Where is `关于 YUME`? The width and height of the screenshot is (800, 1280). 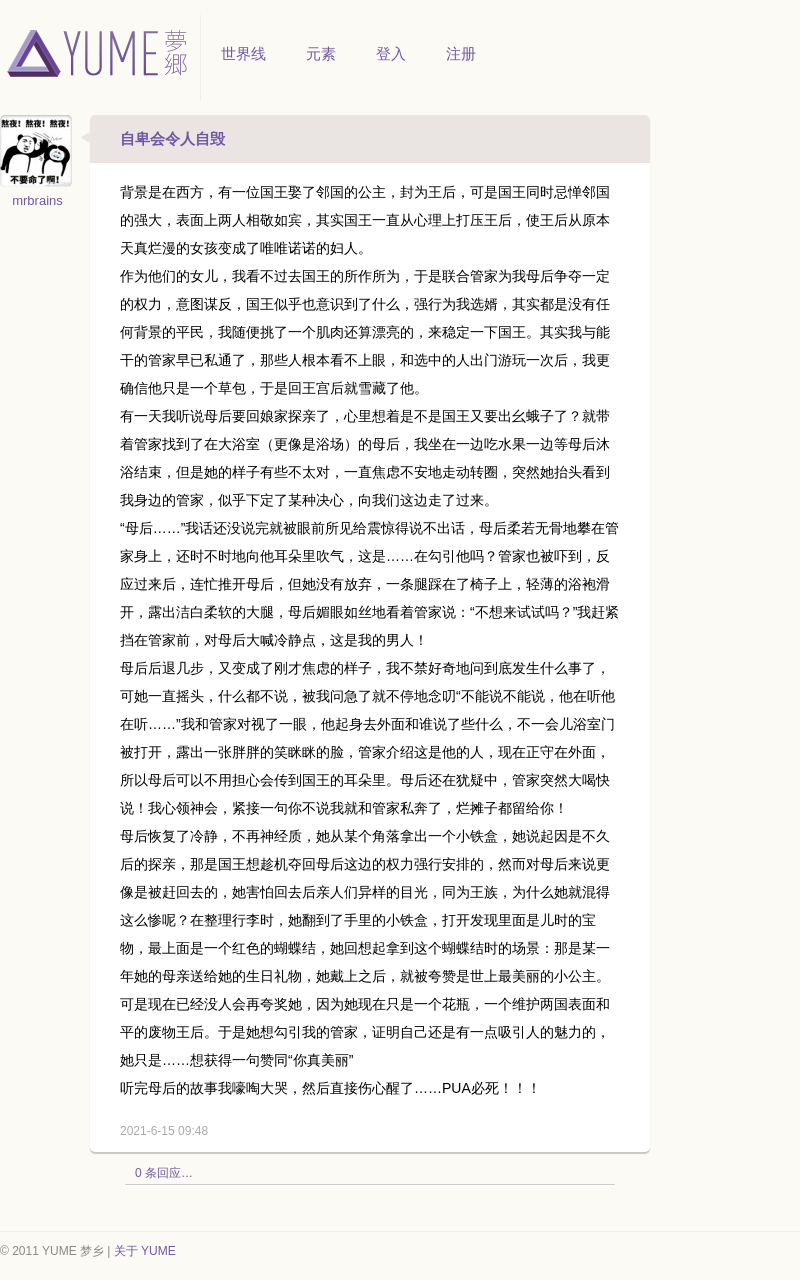 关于 YUME is located at coordinates (145, 1251).